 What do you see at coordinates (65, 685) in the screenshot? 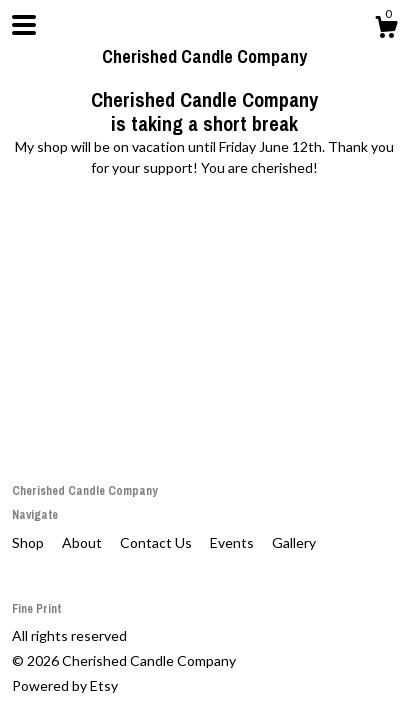
I see `Powered by Etsy` at bounding box center [65, 685].